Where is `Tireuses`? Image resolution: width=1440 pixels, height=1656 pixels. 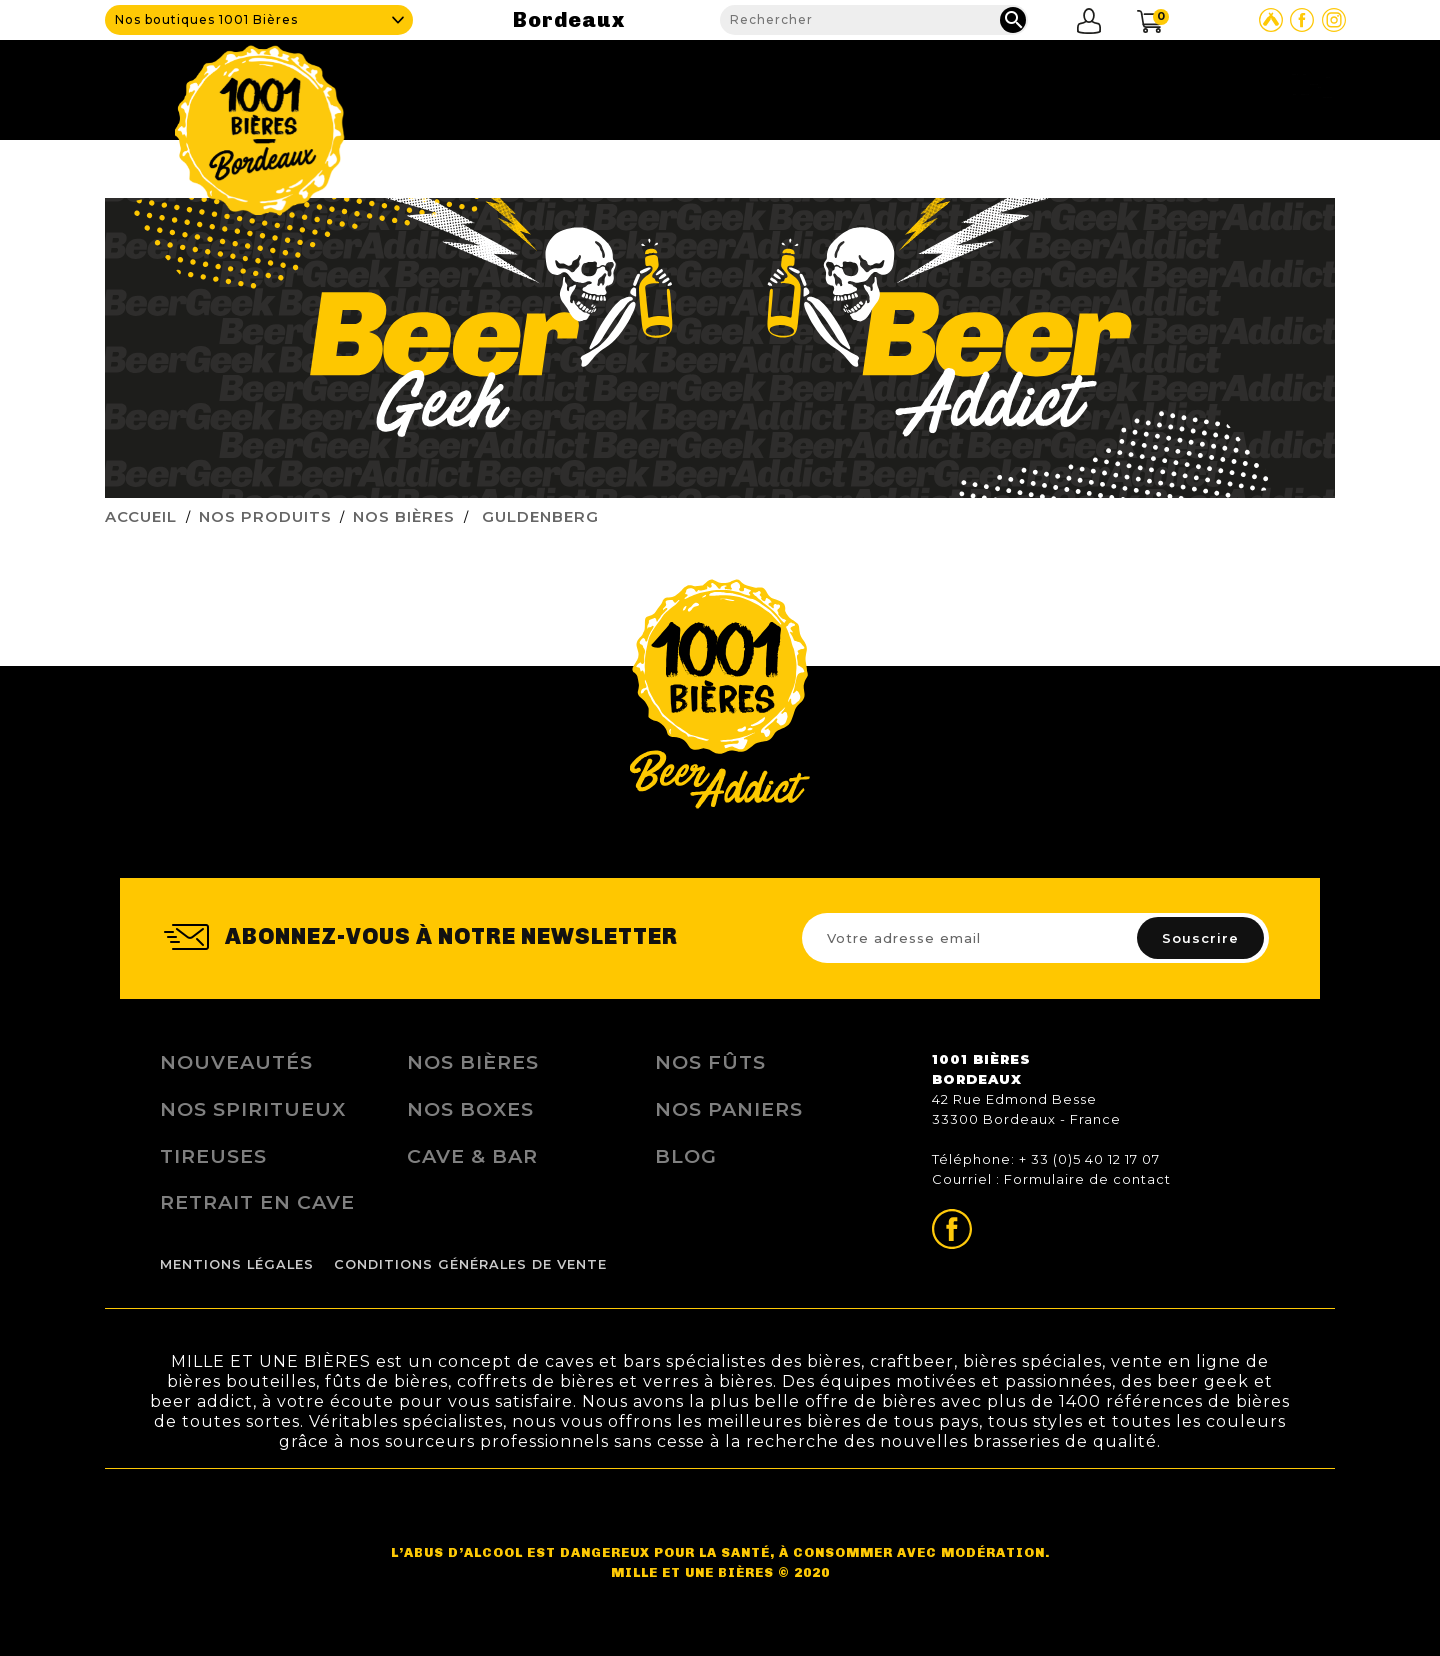 Tireuses is located at coordinates (213, 1156).